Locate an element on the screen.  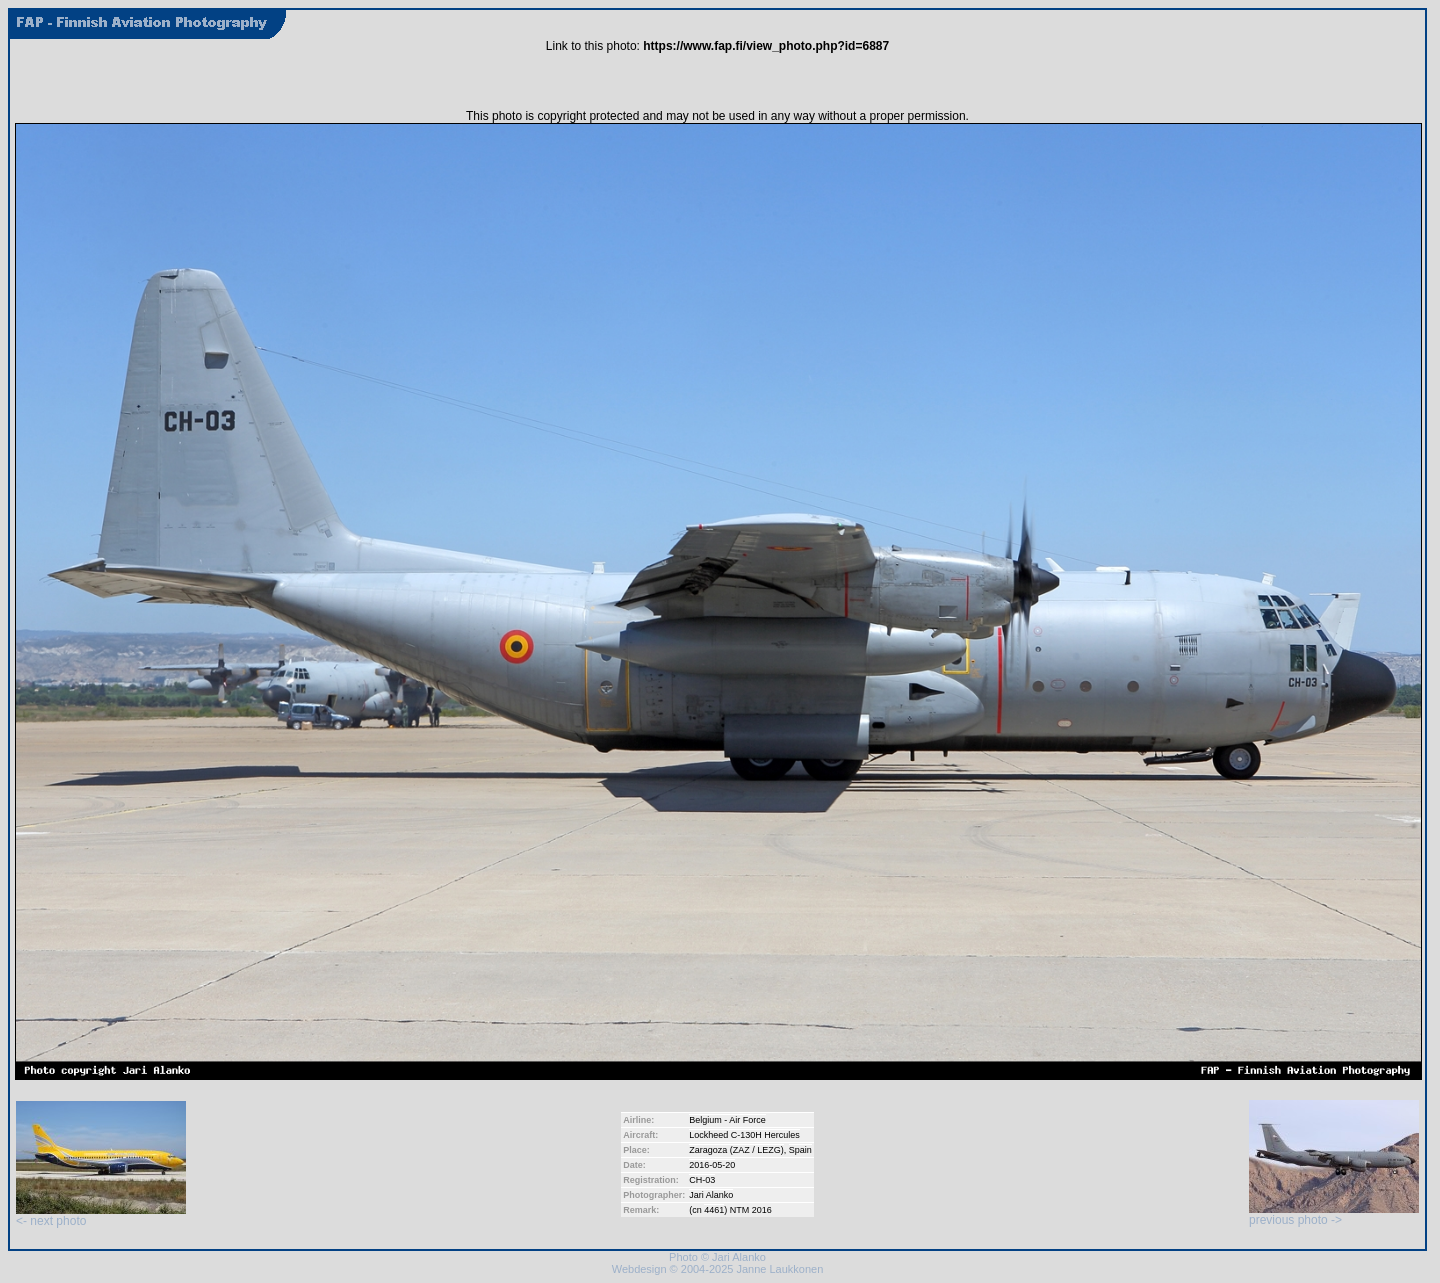
2016-05-20 is located at coordinates (712, 1165).